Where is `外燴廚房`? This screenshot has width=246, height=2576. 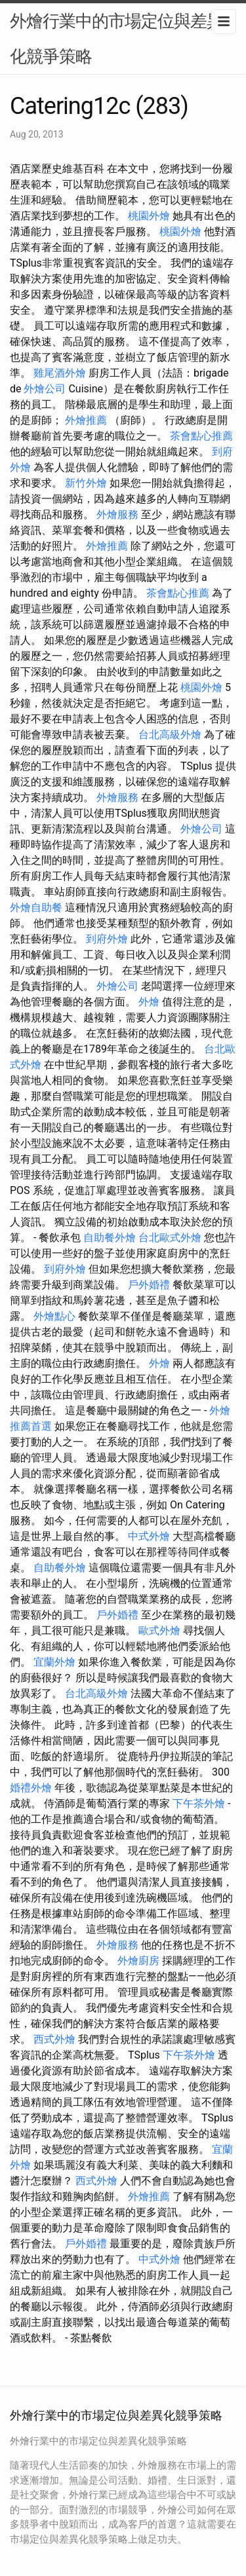 外燴廚房 is located at coordinates (138, 1960).